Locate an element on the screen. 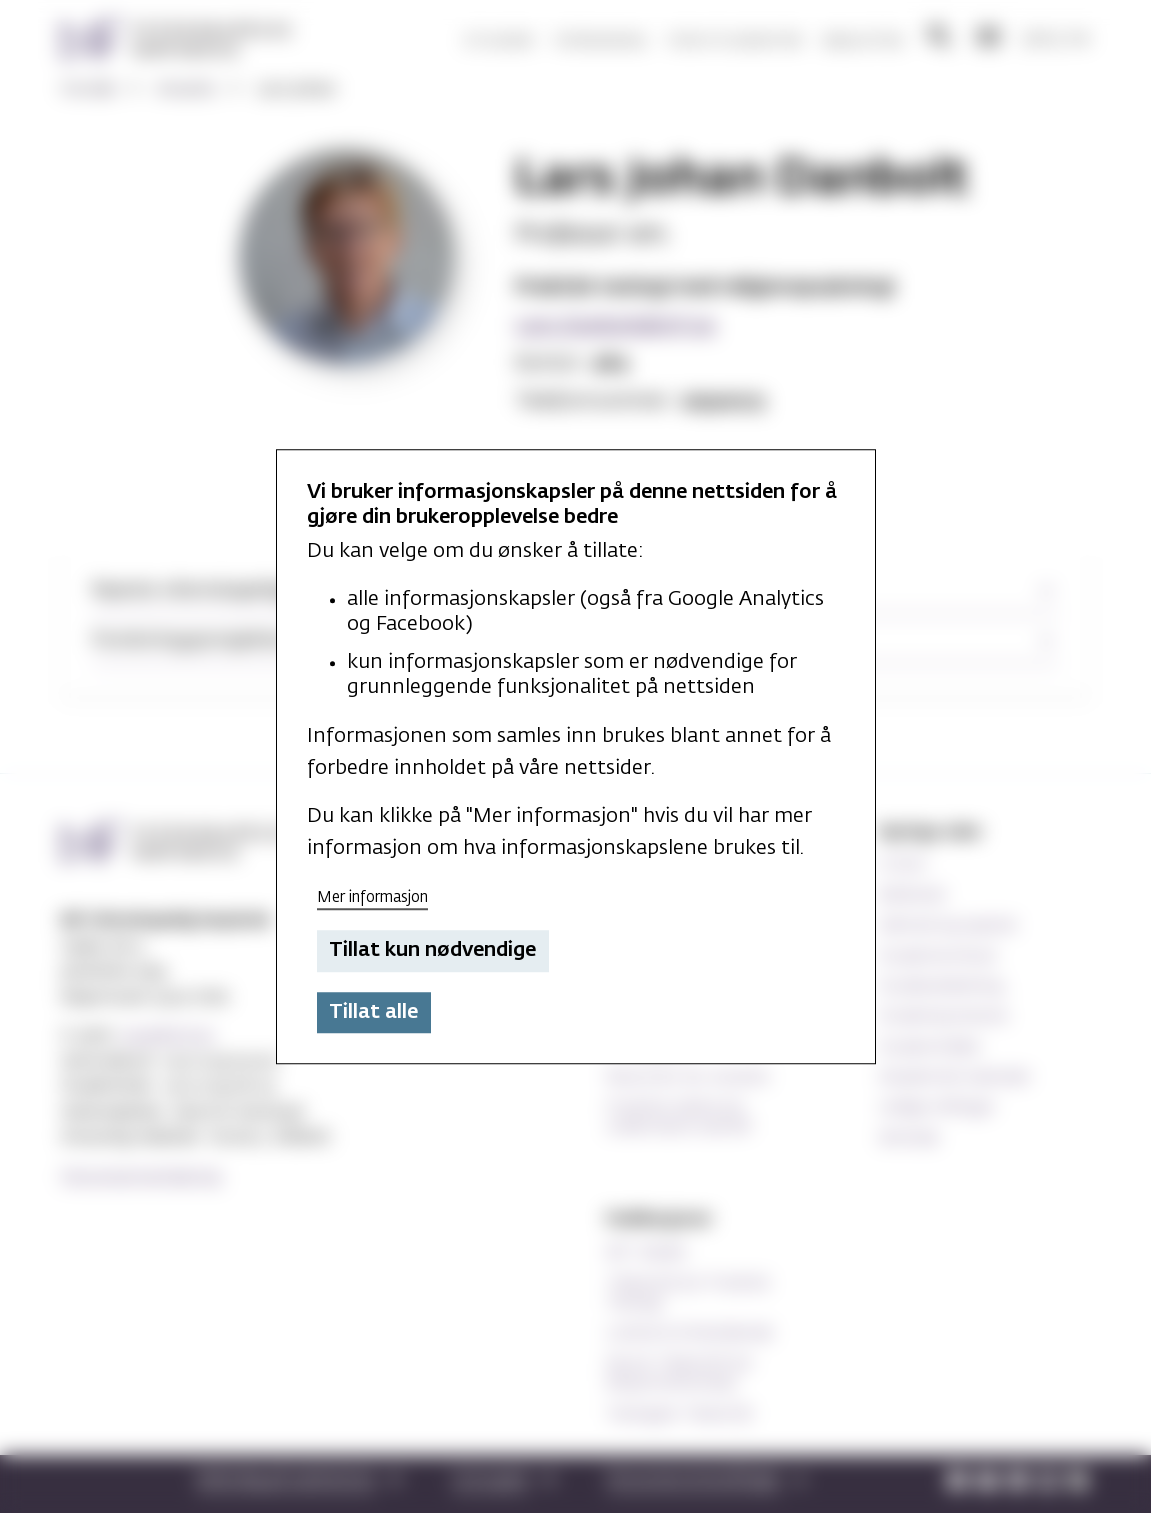 This screenshot has width=1151, height=1513. Tillat kun nødvendige is located at coordinates (432, 951).